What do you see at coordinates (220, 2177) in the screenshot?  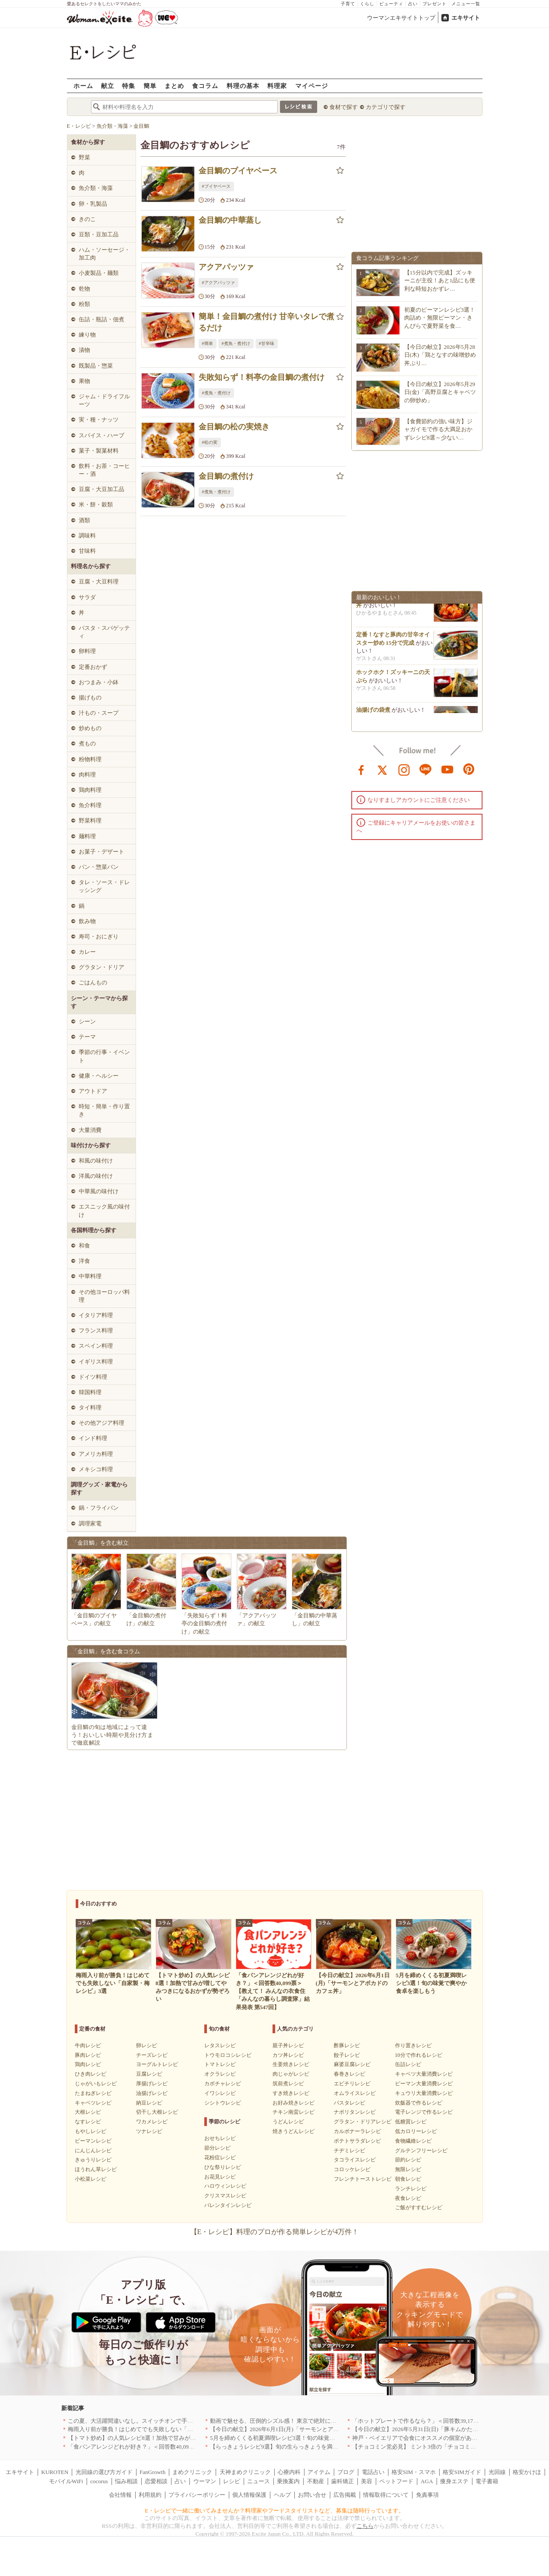 I see `お花見レシピ` at bounding box center [220, 2177].